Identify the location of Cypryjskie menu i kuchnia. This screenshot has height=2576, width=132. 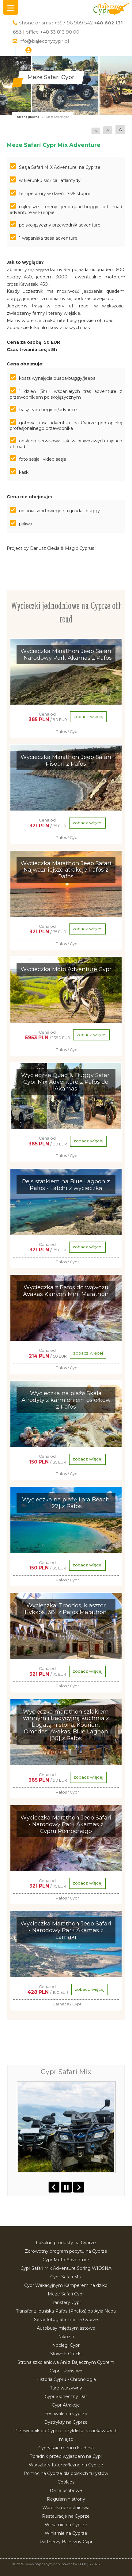
(66, 2448).